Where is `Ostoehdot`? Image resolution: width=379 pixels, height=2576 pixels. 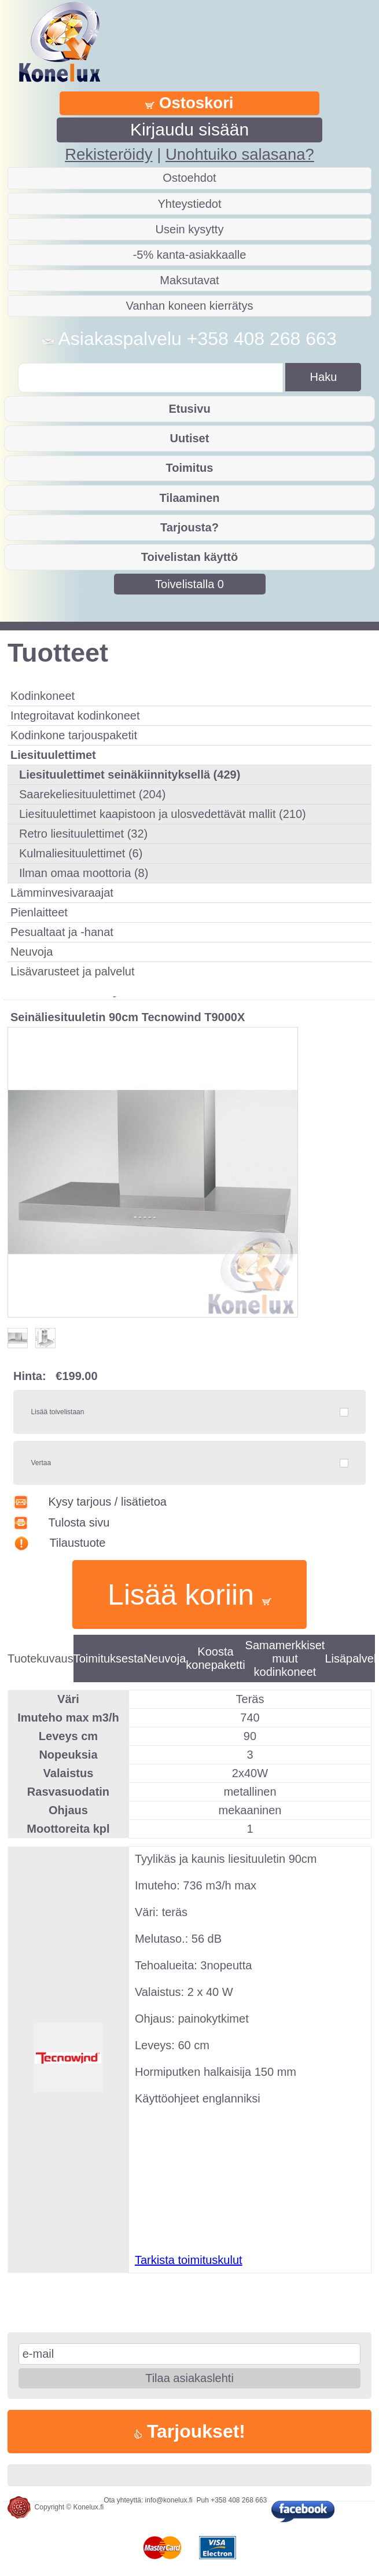
Ostoehdot is located at coordinates (189, 177).